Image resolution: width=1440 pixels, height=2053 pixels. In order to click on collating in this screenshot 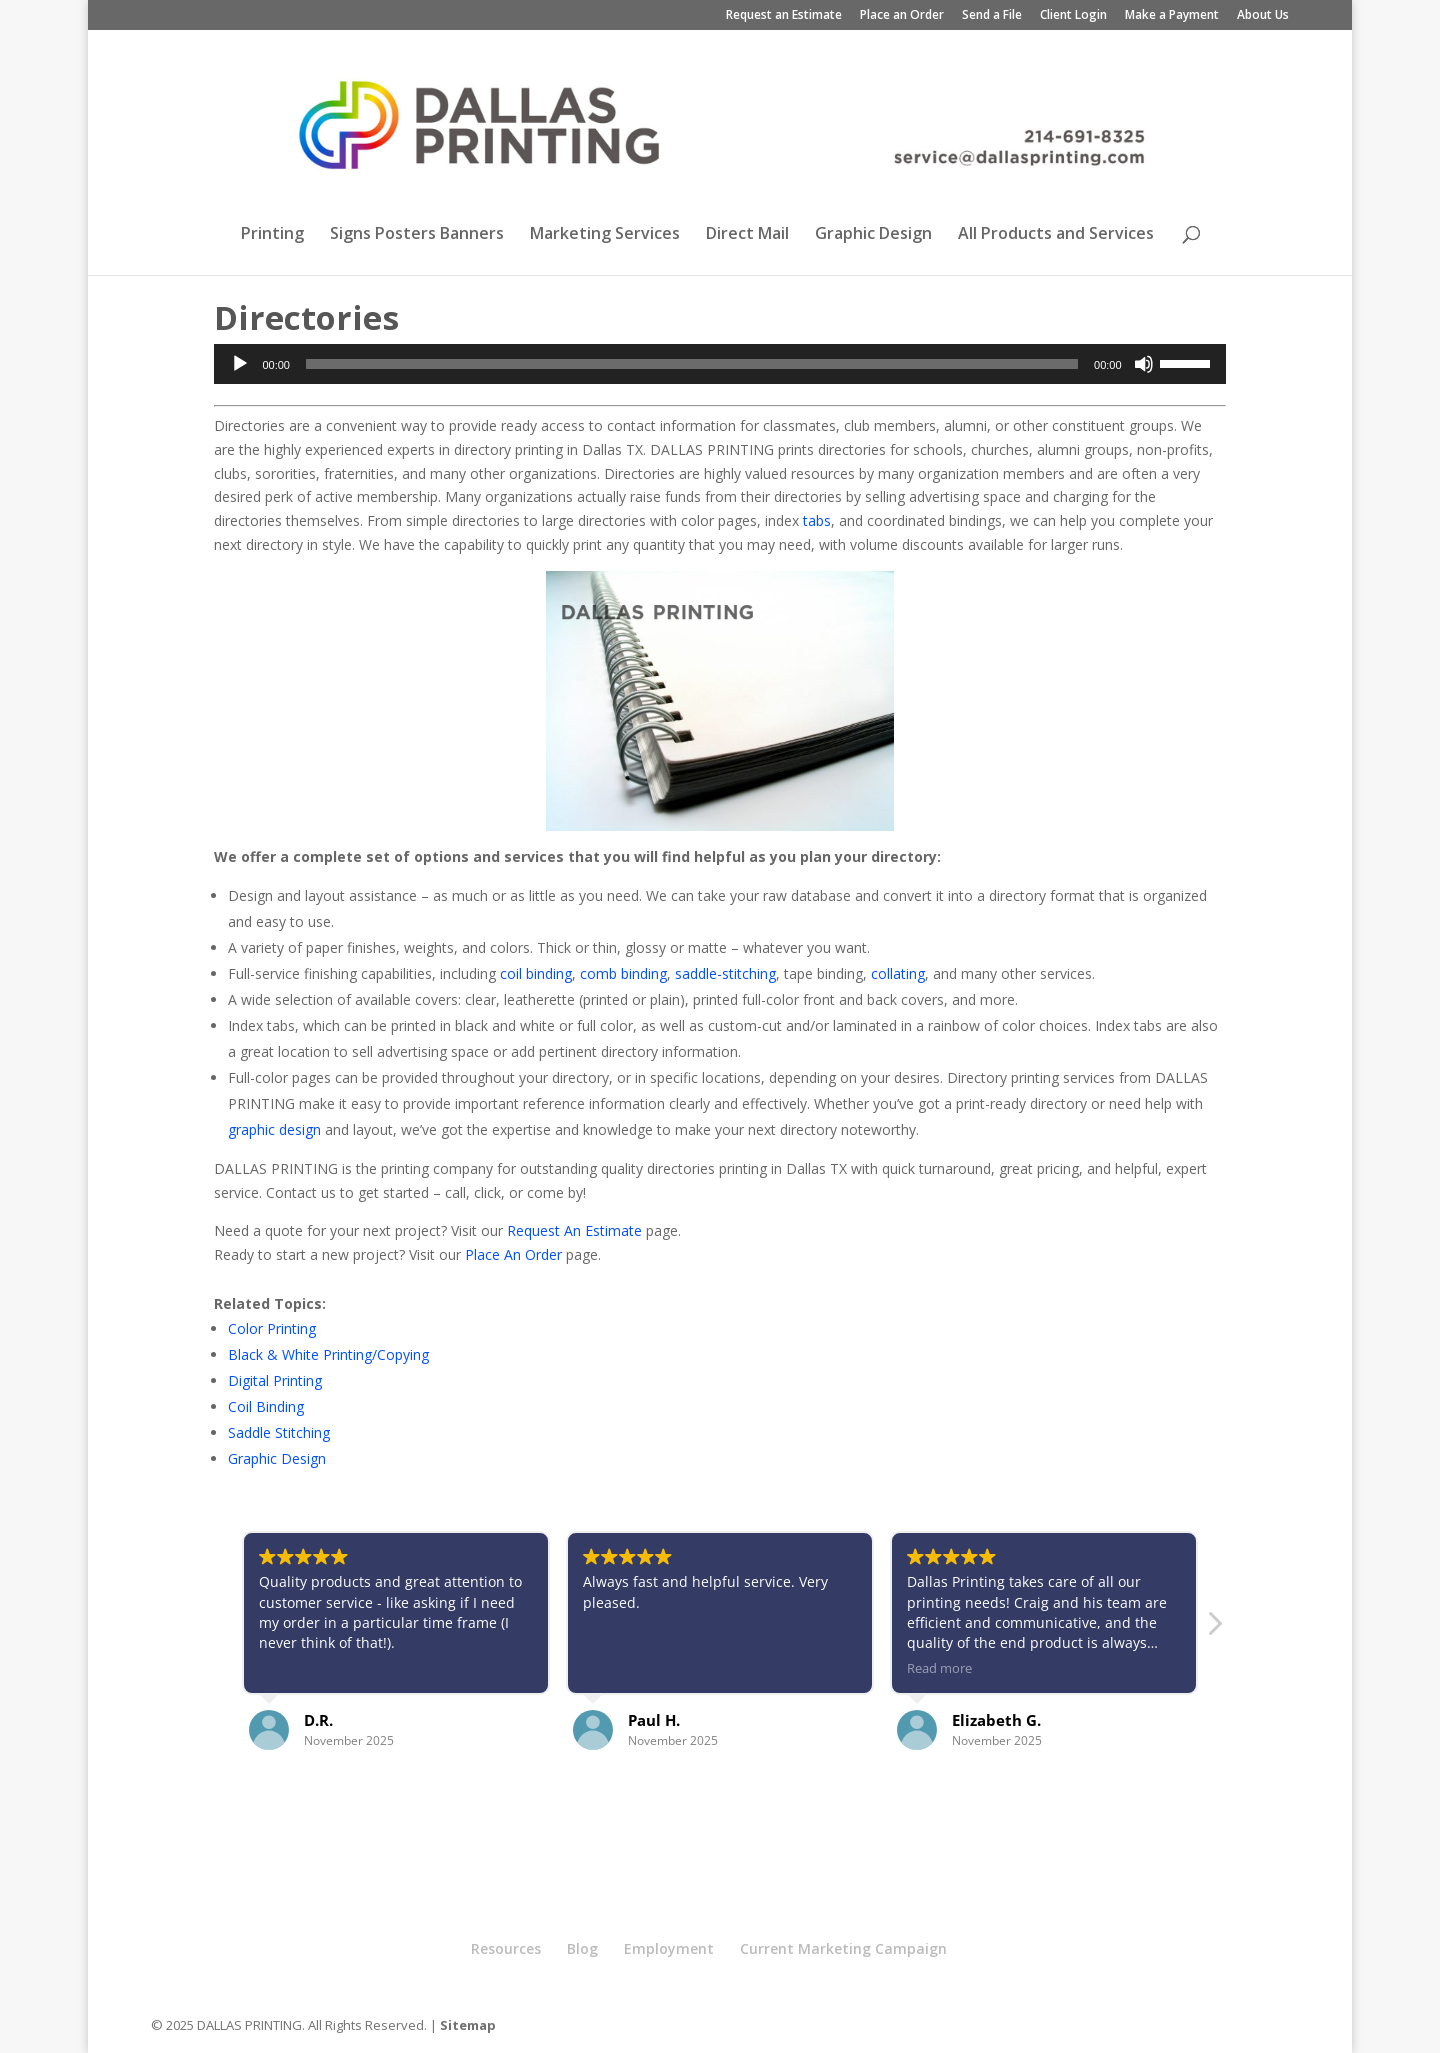, I will do `click(898, 973)`.